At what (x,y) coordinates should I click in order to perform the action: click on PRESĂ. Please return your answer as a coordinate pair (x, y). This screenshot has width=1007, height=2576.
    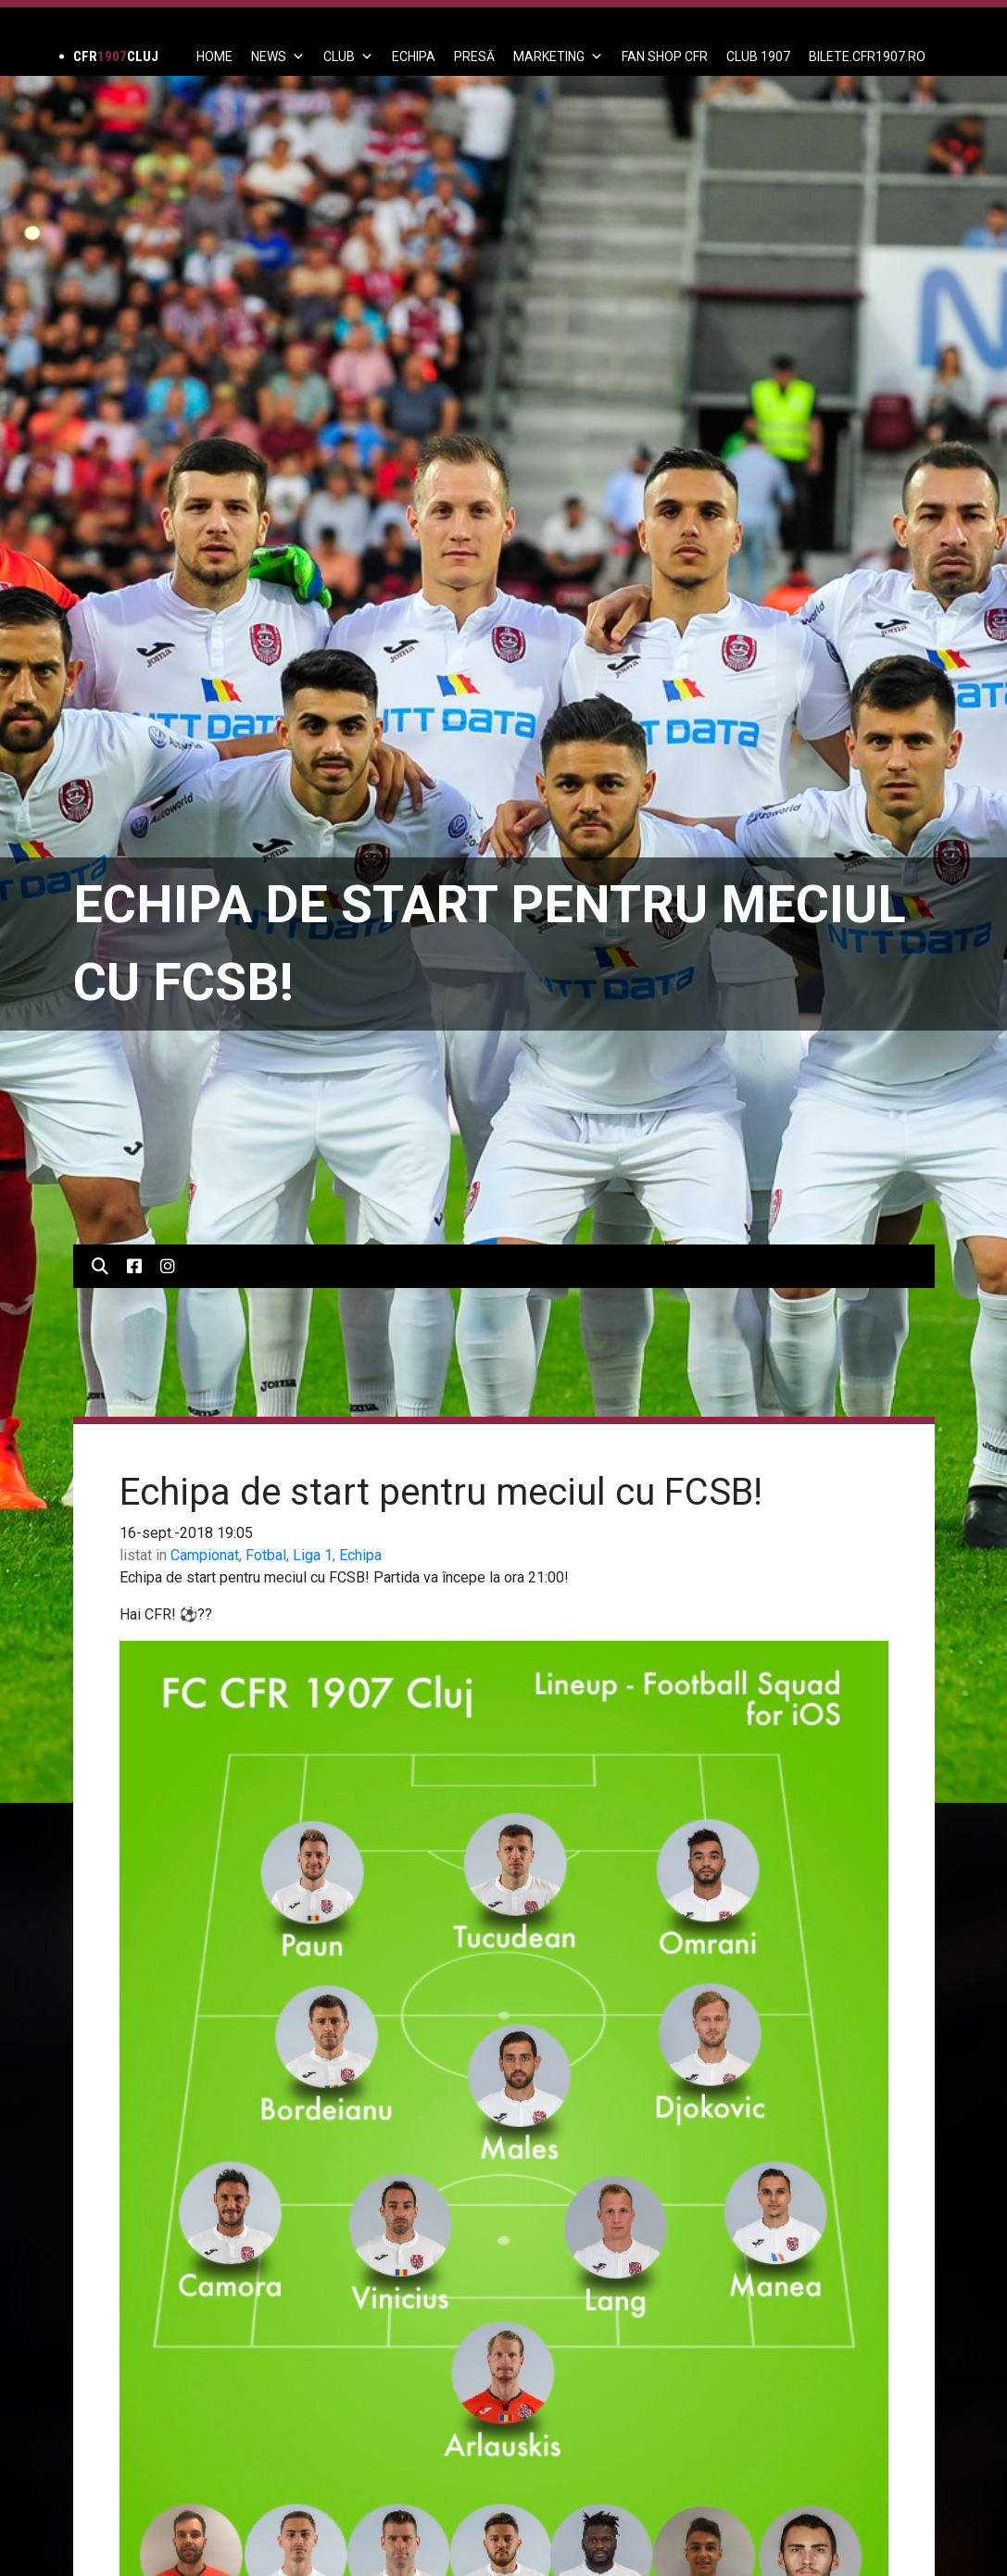
    Looking at the image, I should click on (474, 56).